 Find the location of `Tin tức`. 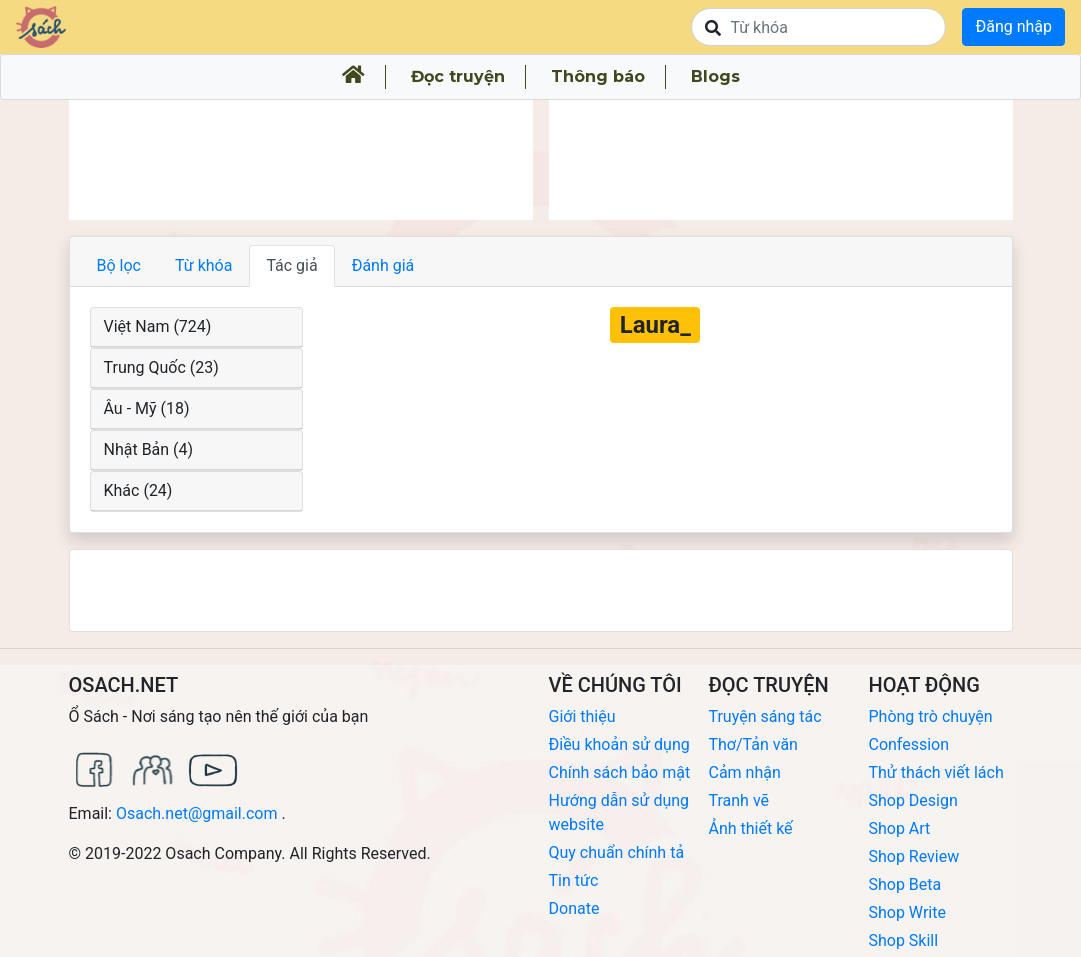

Tin tức is located at coordinates (574, 880).